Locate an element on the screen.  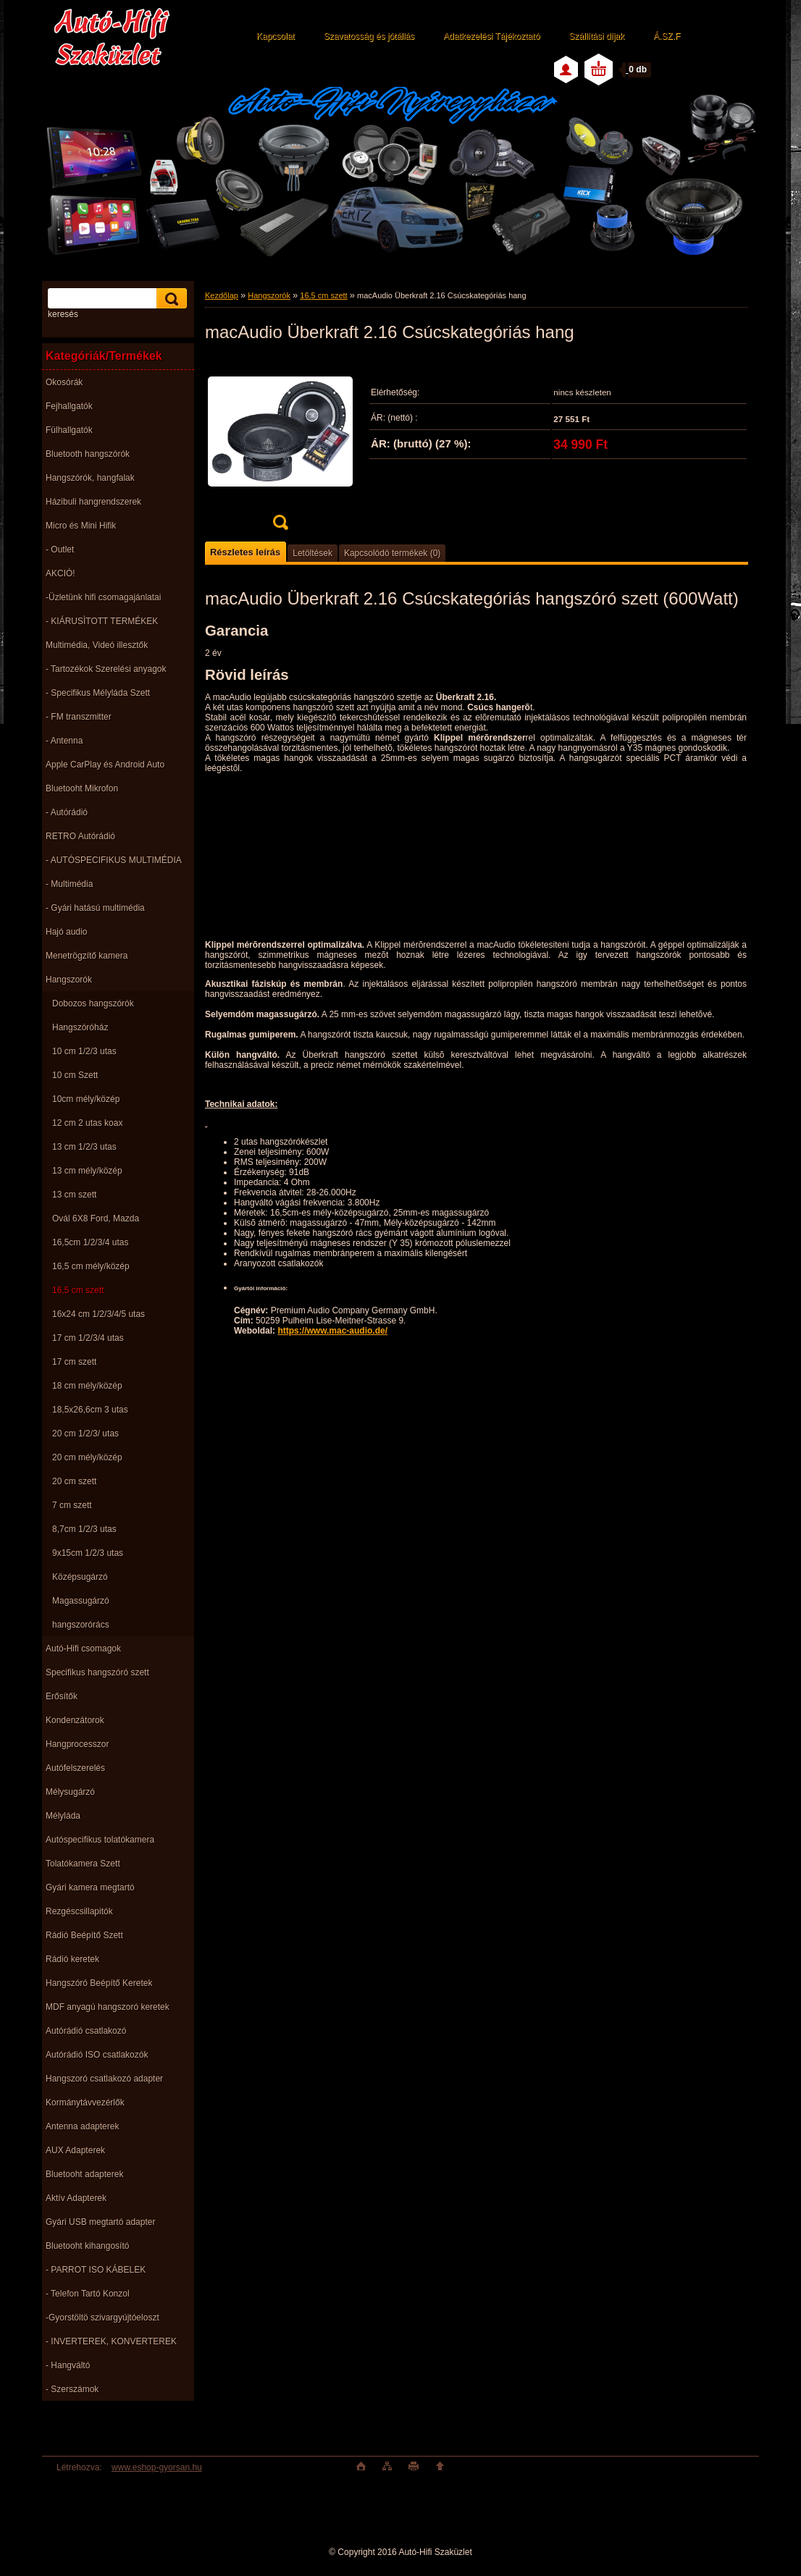
Rezgéscsillapitók is located at coordinates (79, 1911).